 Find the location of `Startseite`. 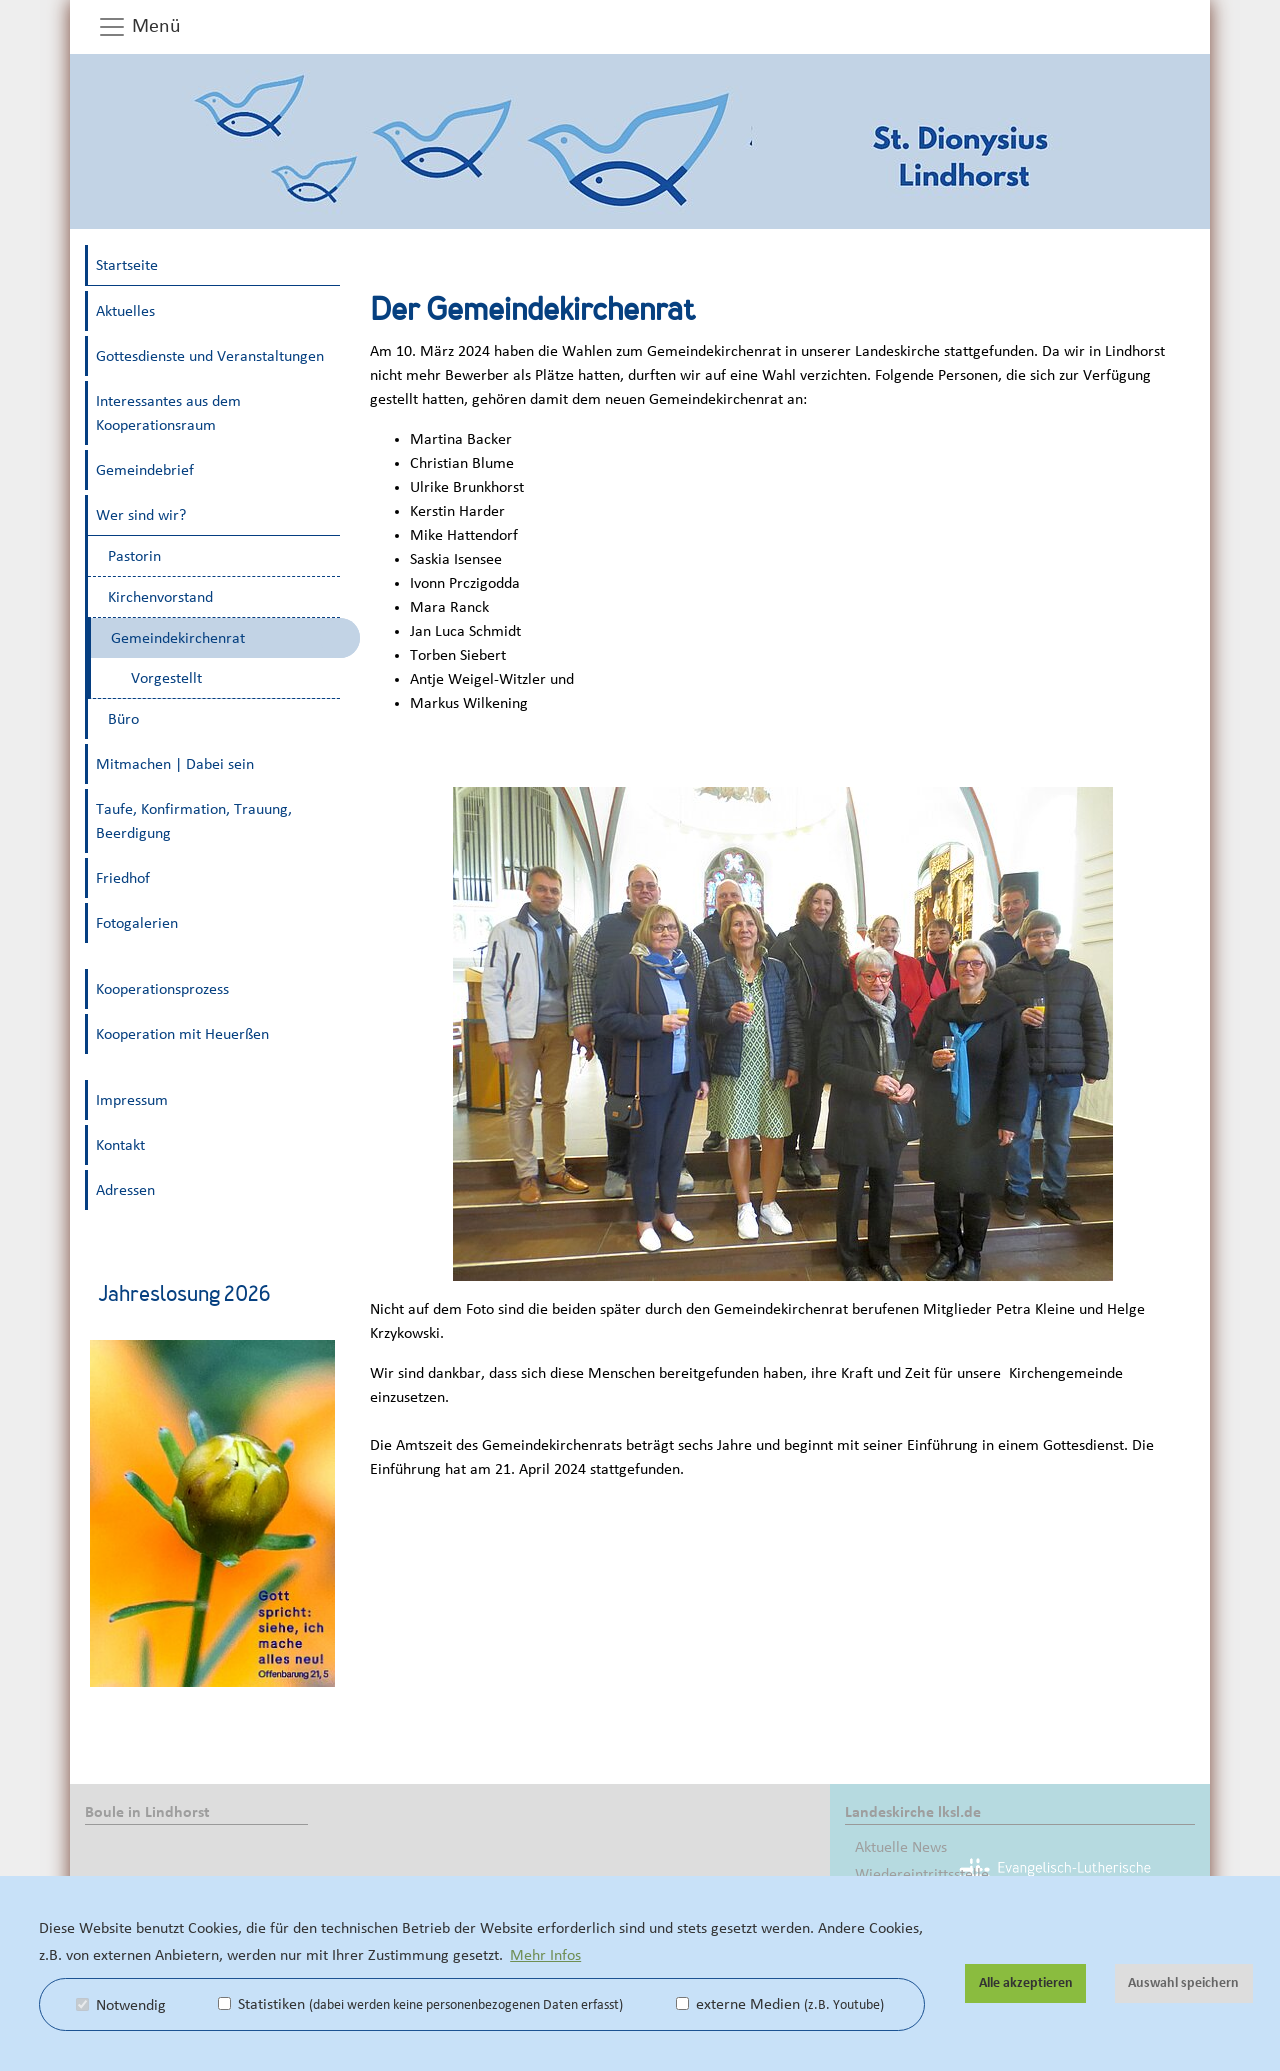

Startseite is located at coordinates (127, 265).